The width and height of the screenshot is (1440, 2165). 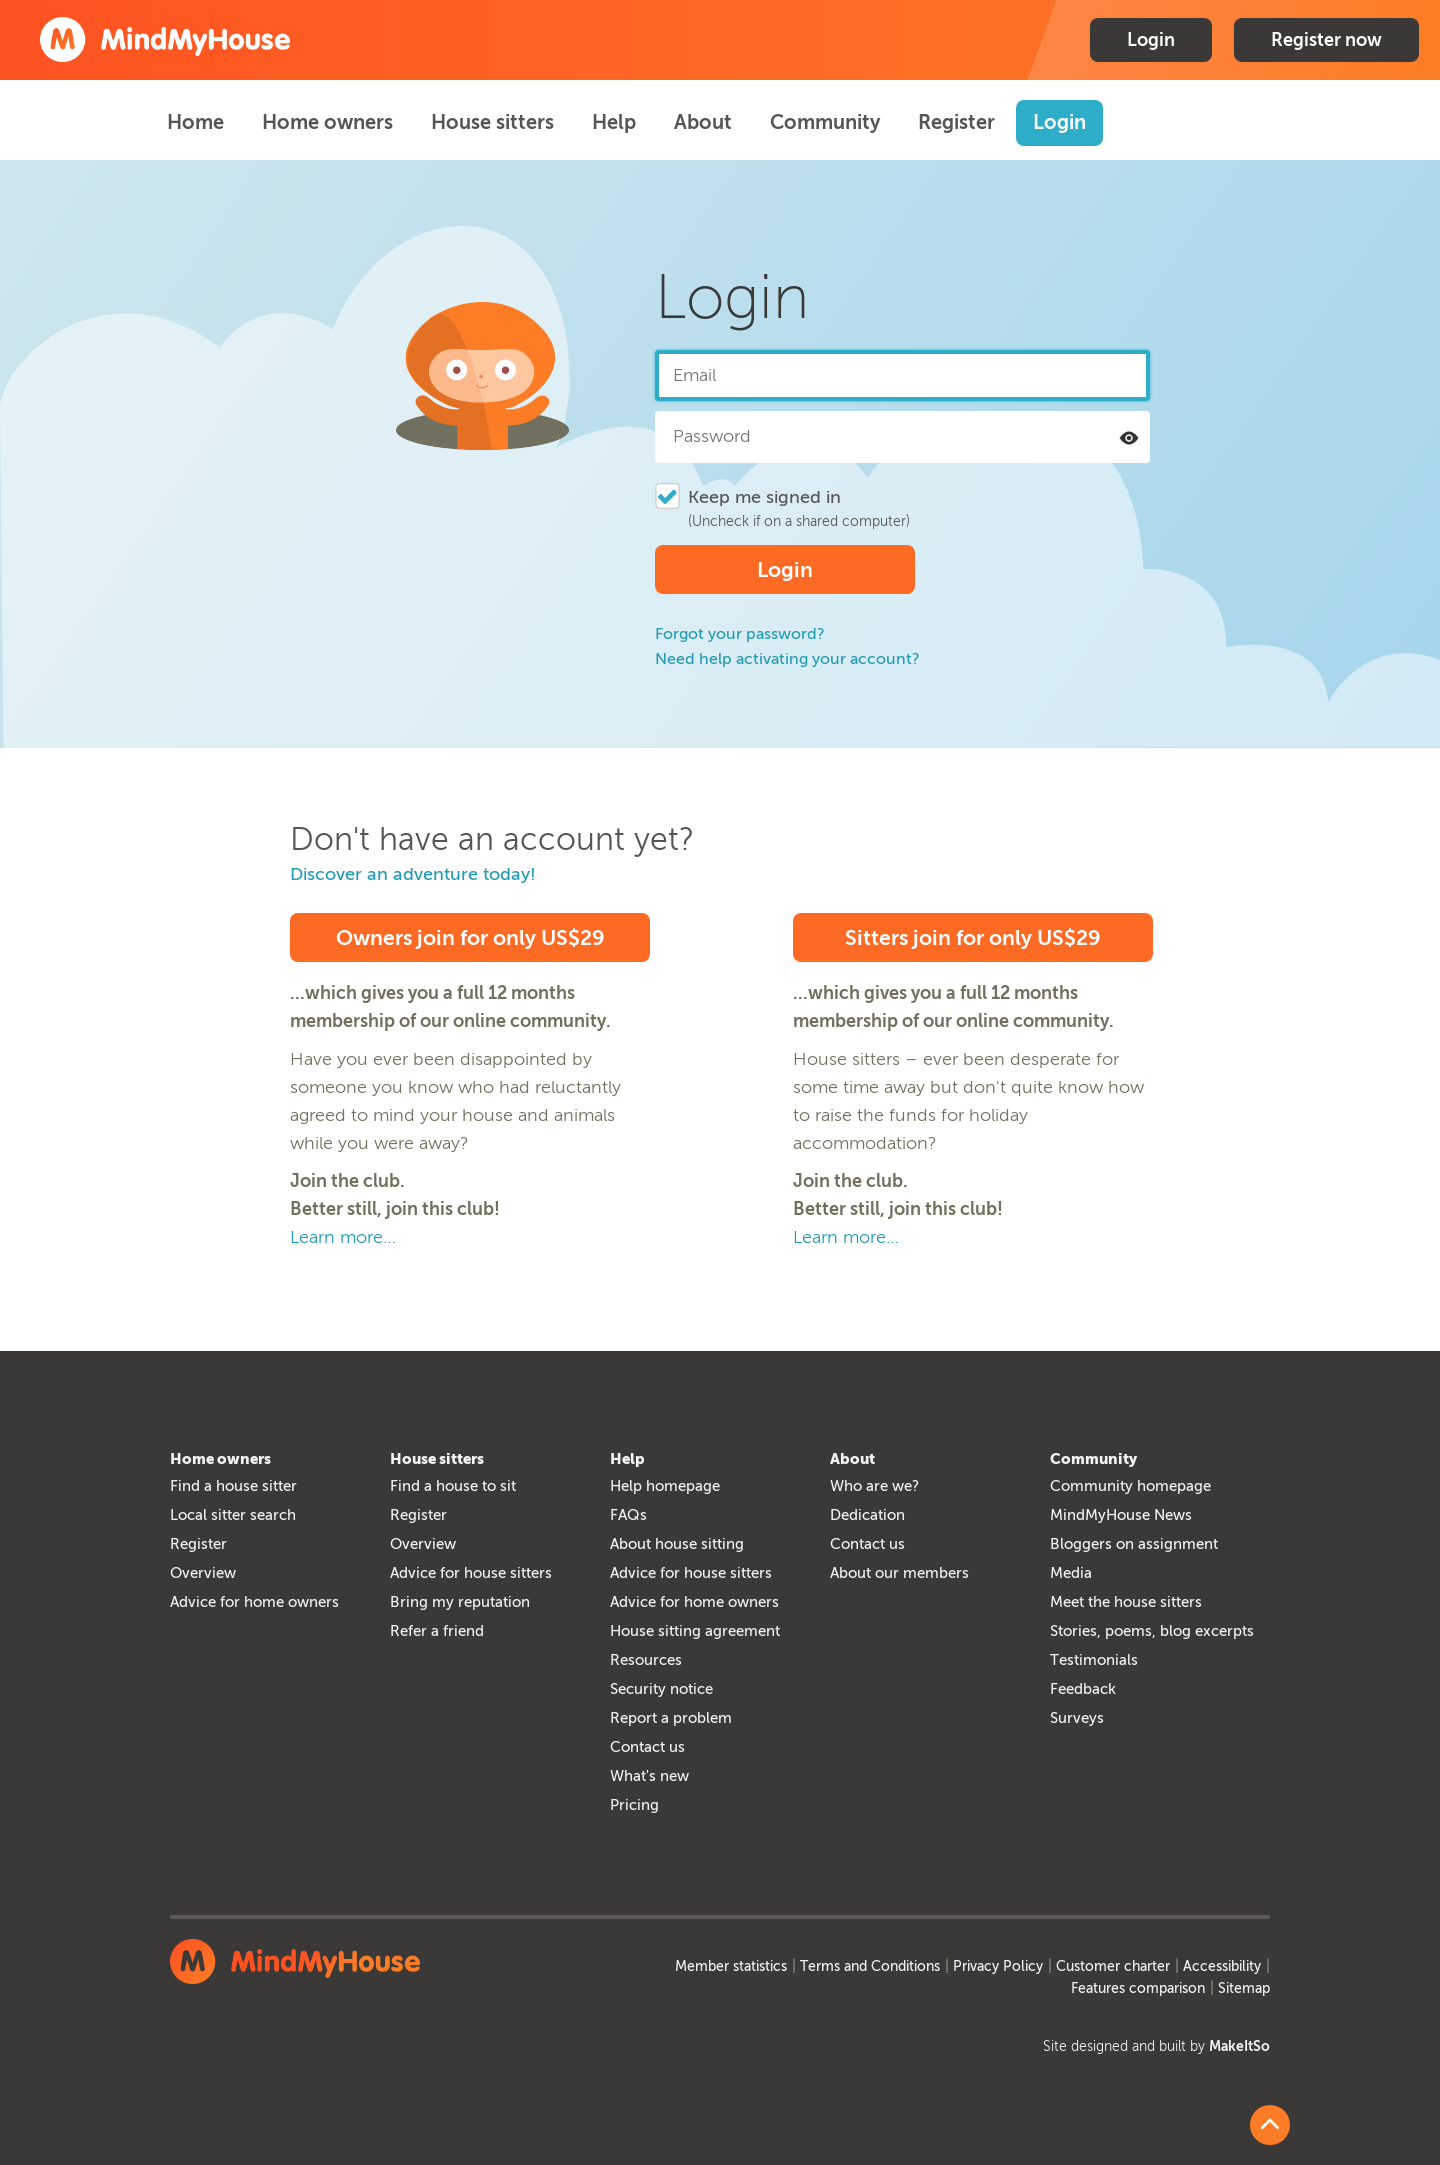 I want to click on Stories, poems, blog excerpts, so click(x=1152, y=1631).